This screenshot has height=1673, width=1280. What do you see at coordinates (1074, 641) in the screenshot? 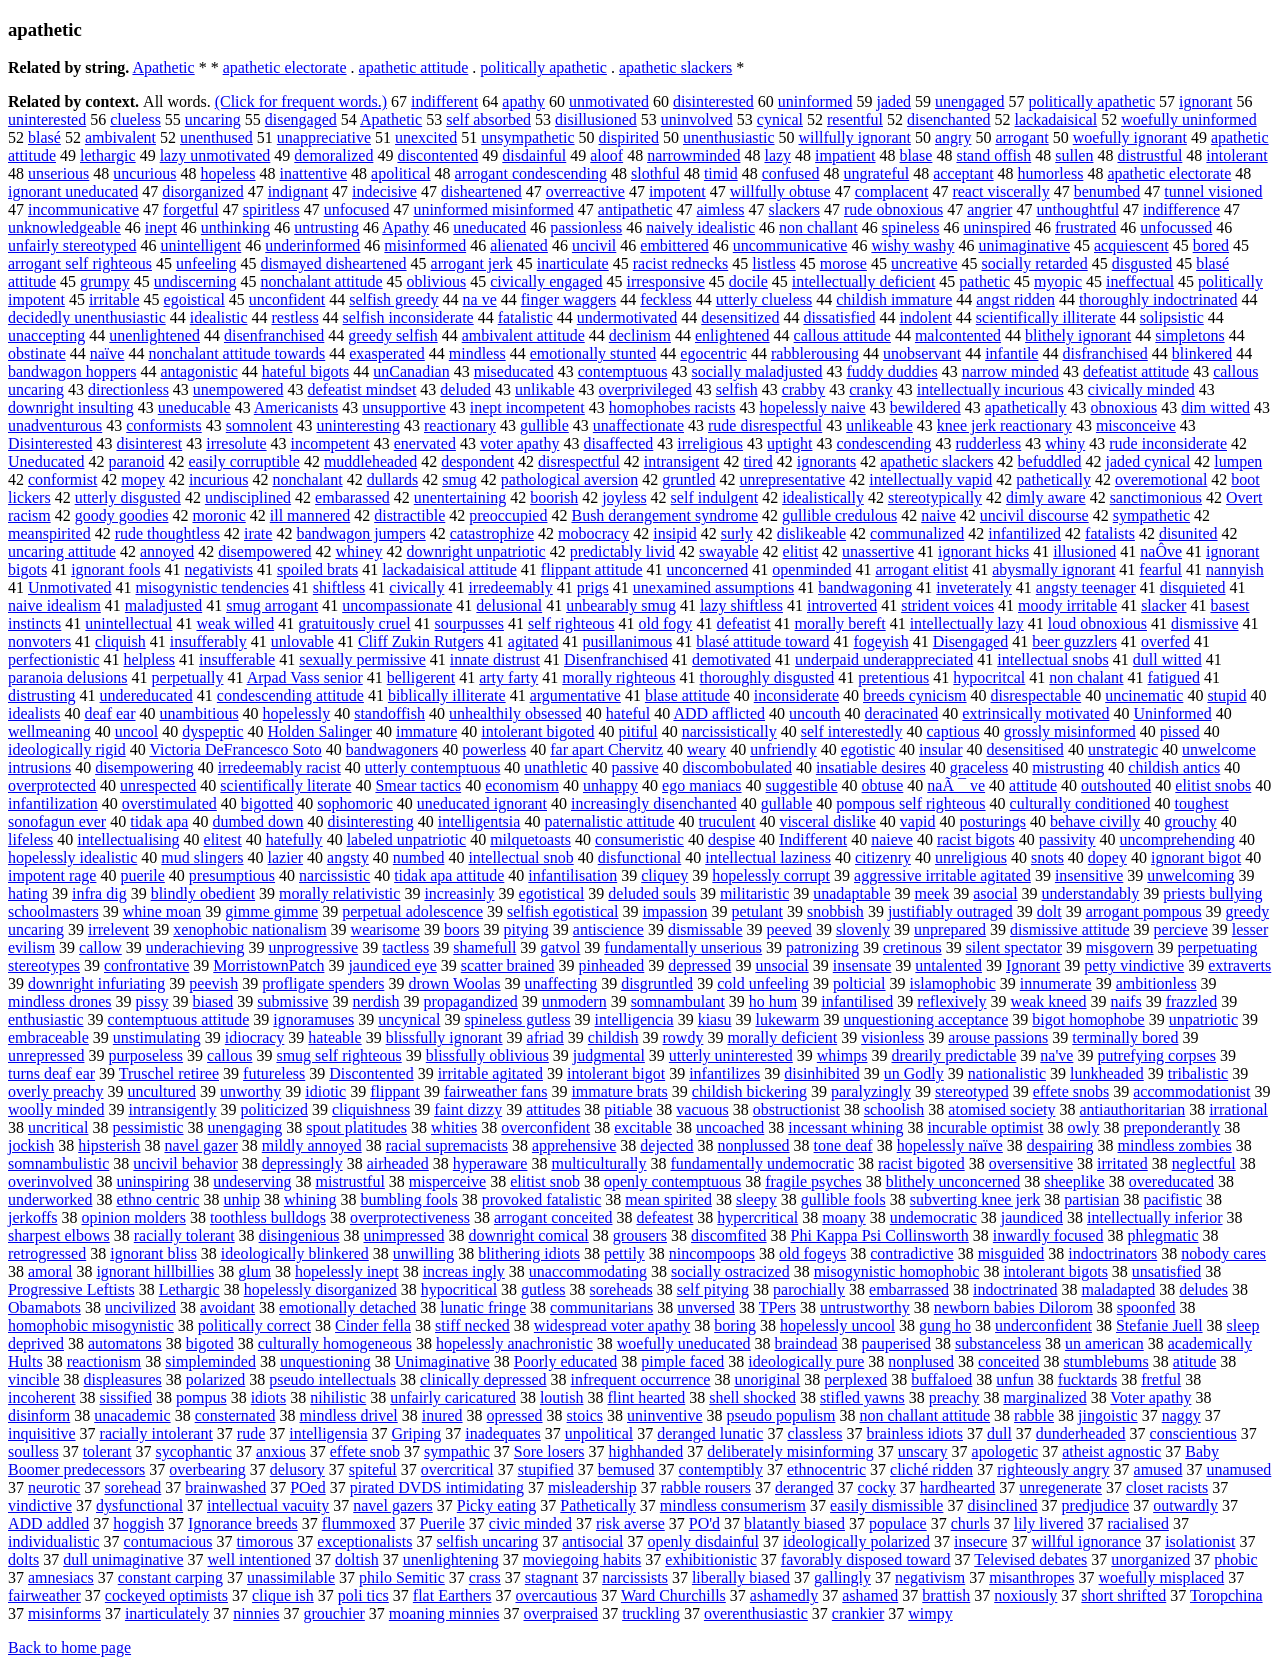
I see `beer guzzlers` at bounding box center [1074, 641].